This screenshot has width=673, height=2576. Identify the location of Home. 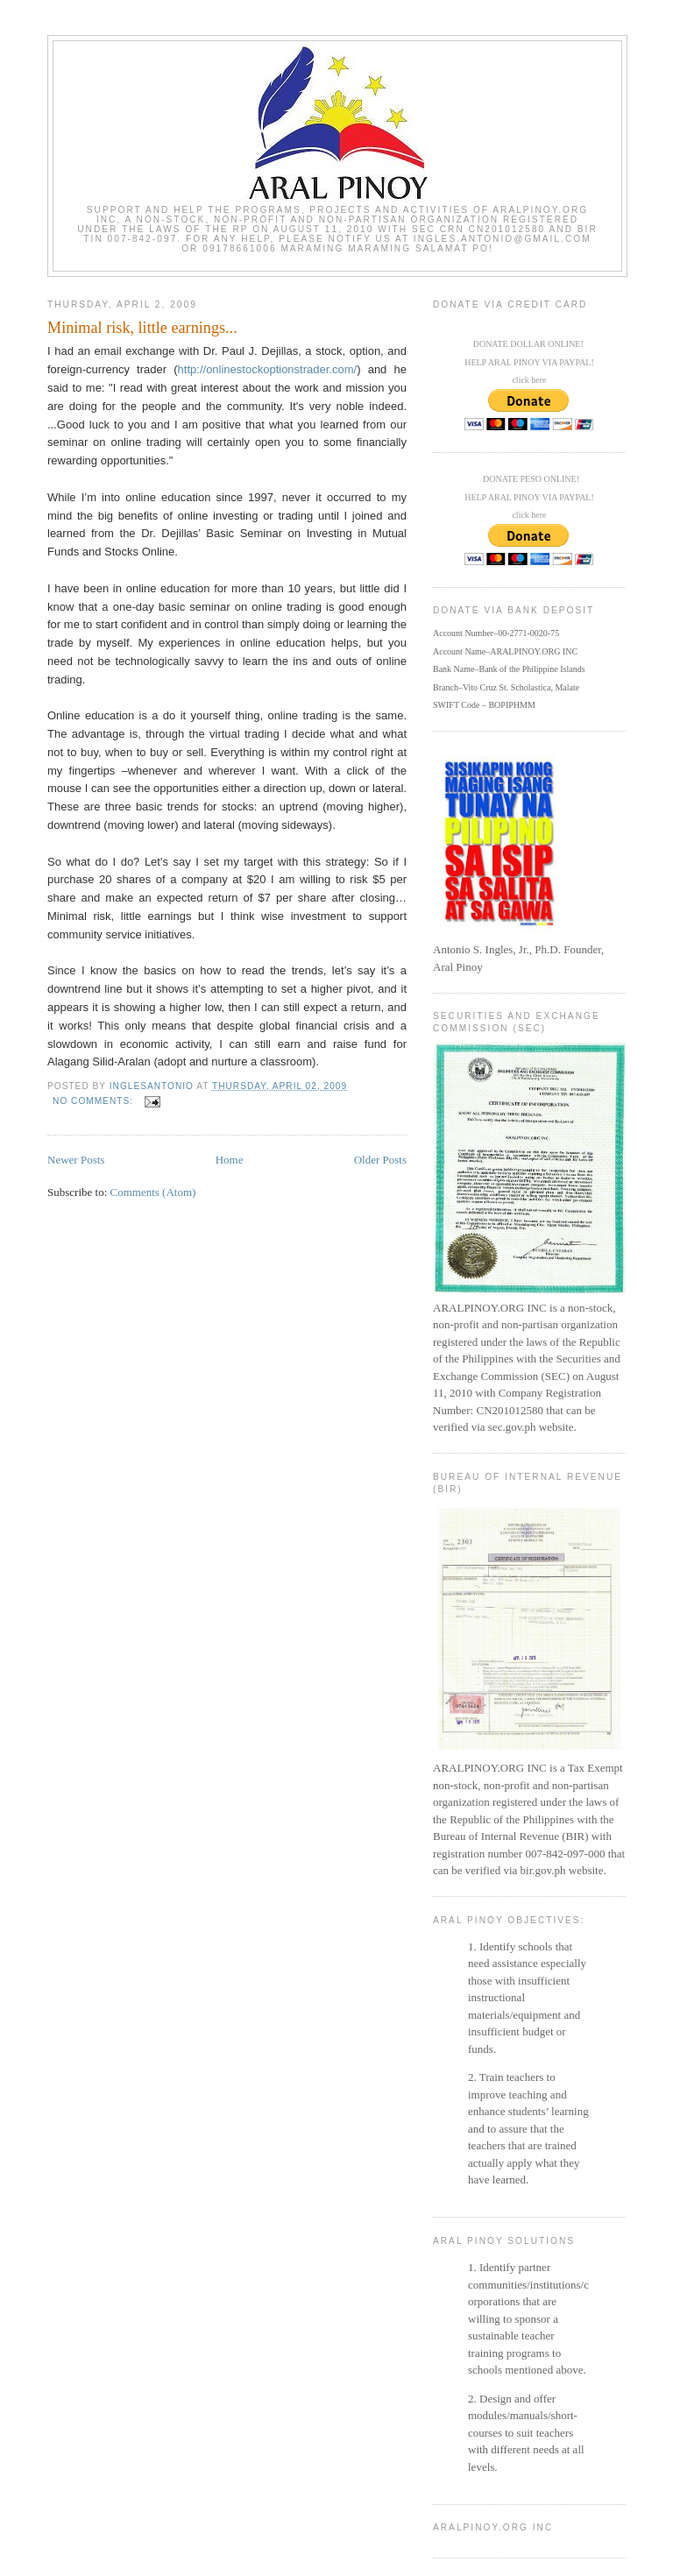
(230, 1159).